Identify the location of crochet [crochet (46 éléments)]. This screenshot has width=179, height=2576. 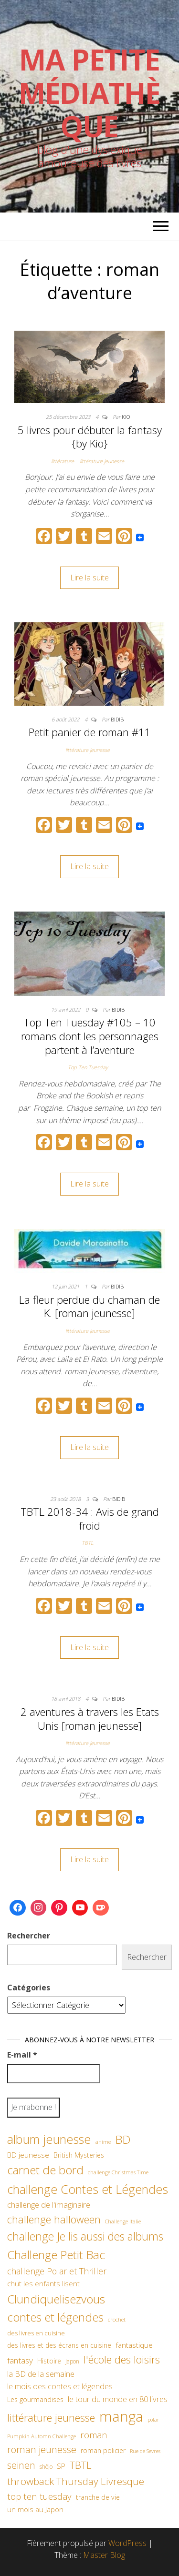
(117, 2319).